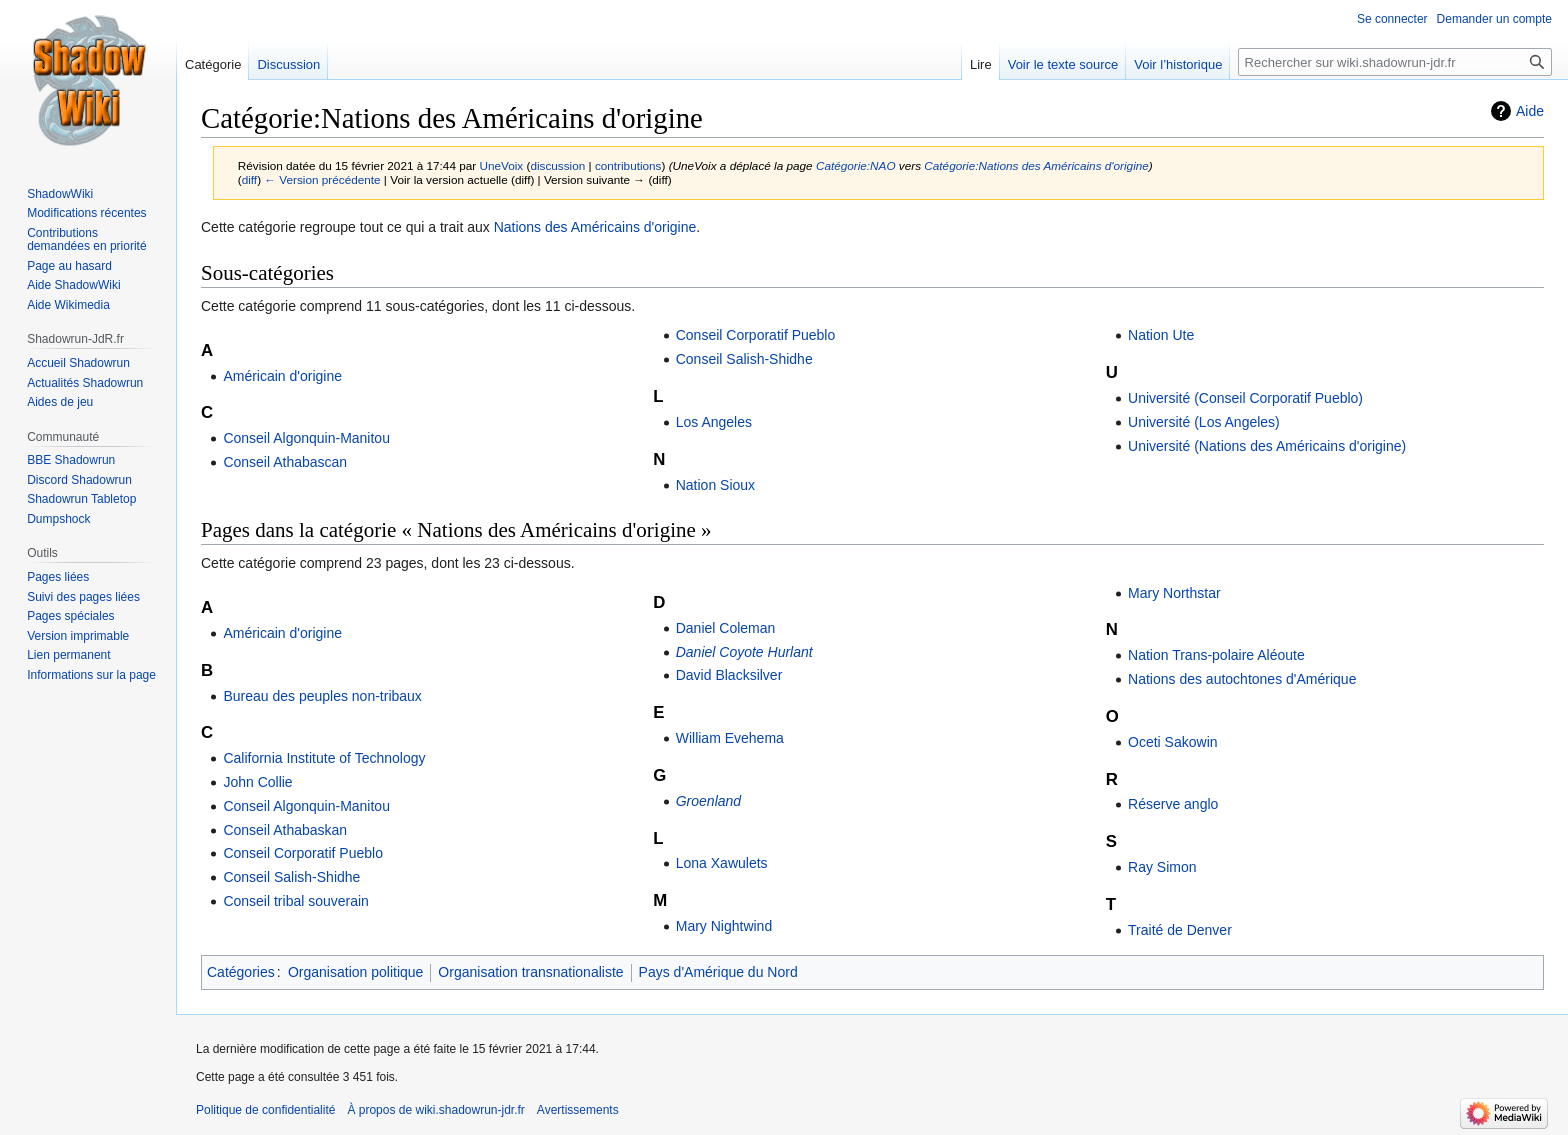 The image size is (1568, 1135). Describe the element at coordinates (1216, 655) in the screenshot. I see `Nation Trans-polaire Aléoute` at that location.